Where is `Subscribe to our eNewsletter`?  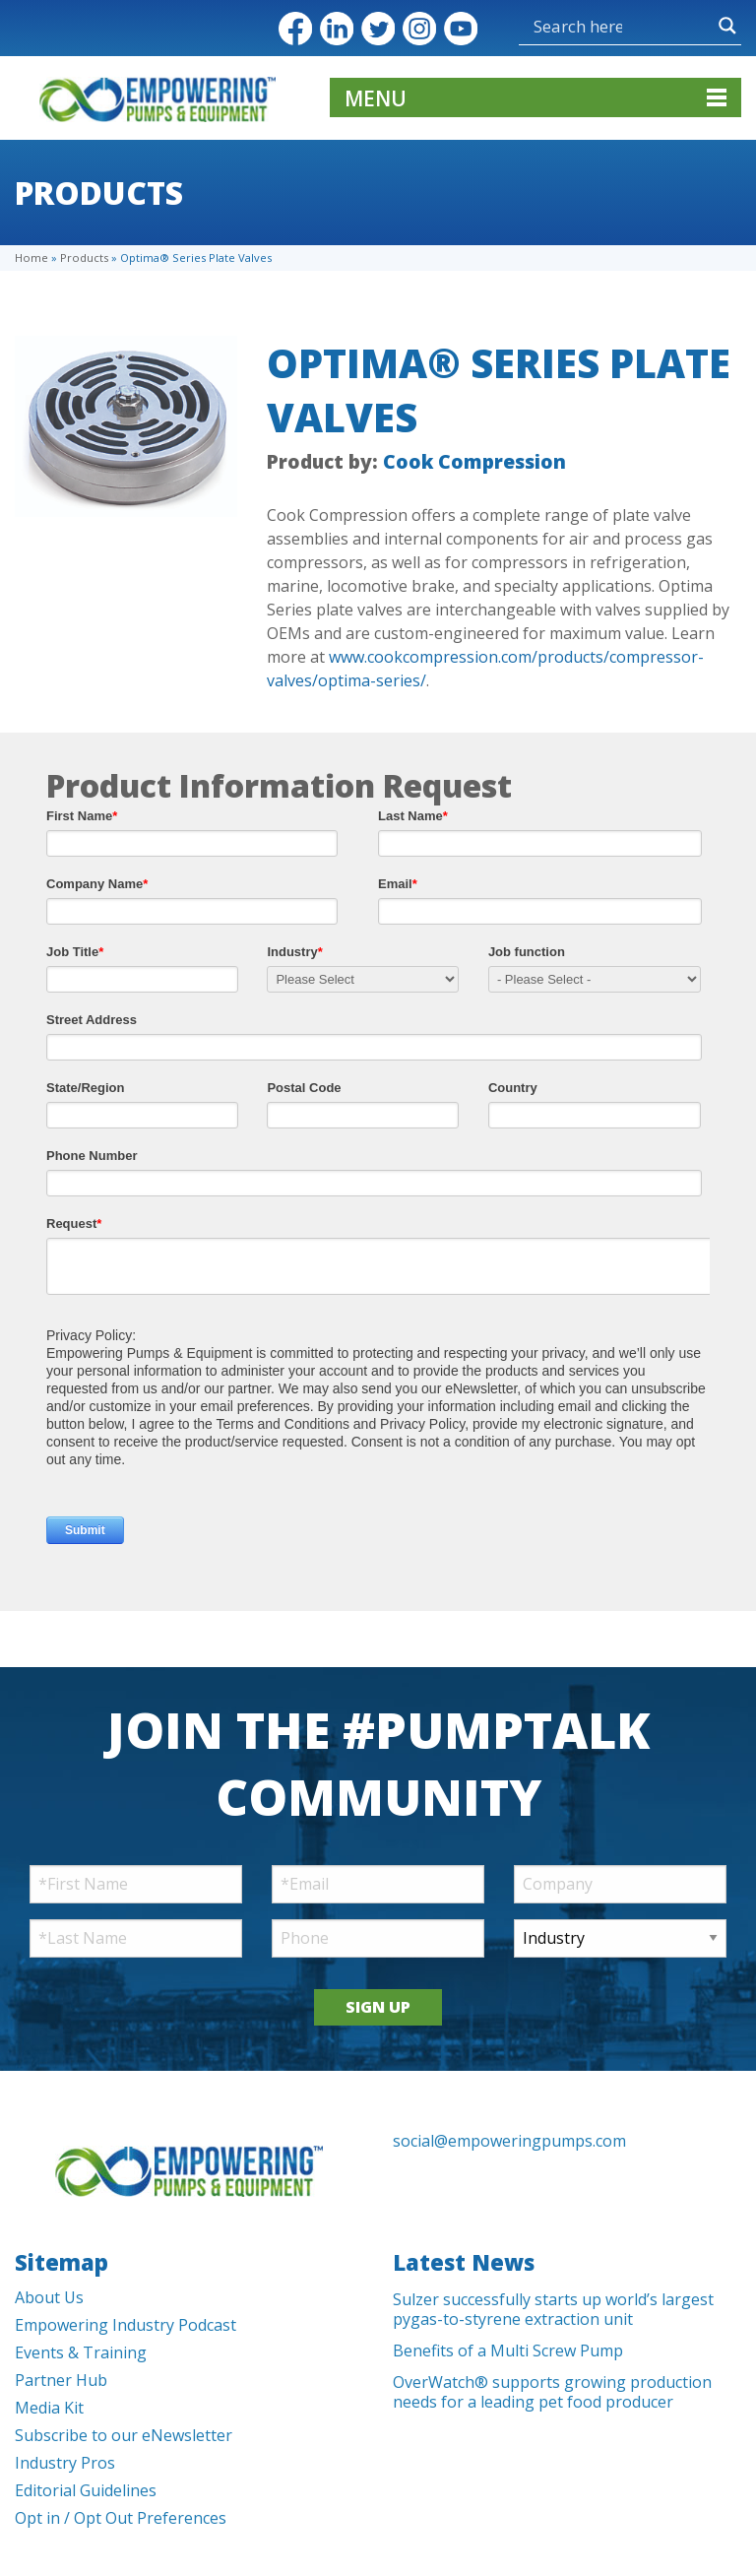
Subscribe to our eNewsletter is located at coordinates (123, 2435).